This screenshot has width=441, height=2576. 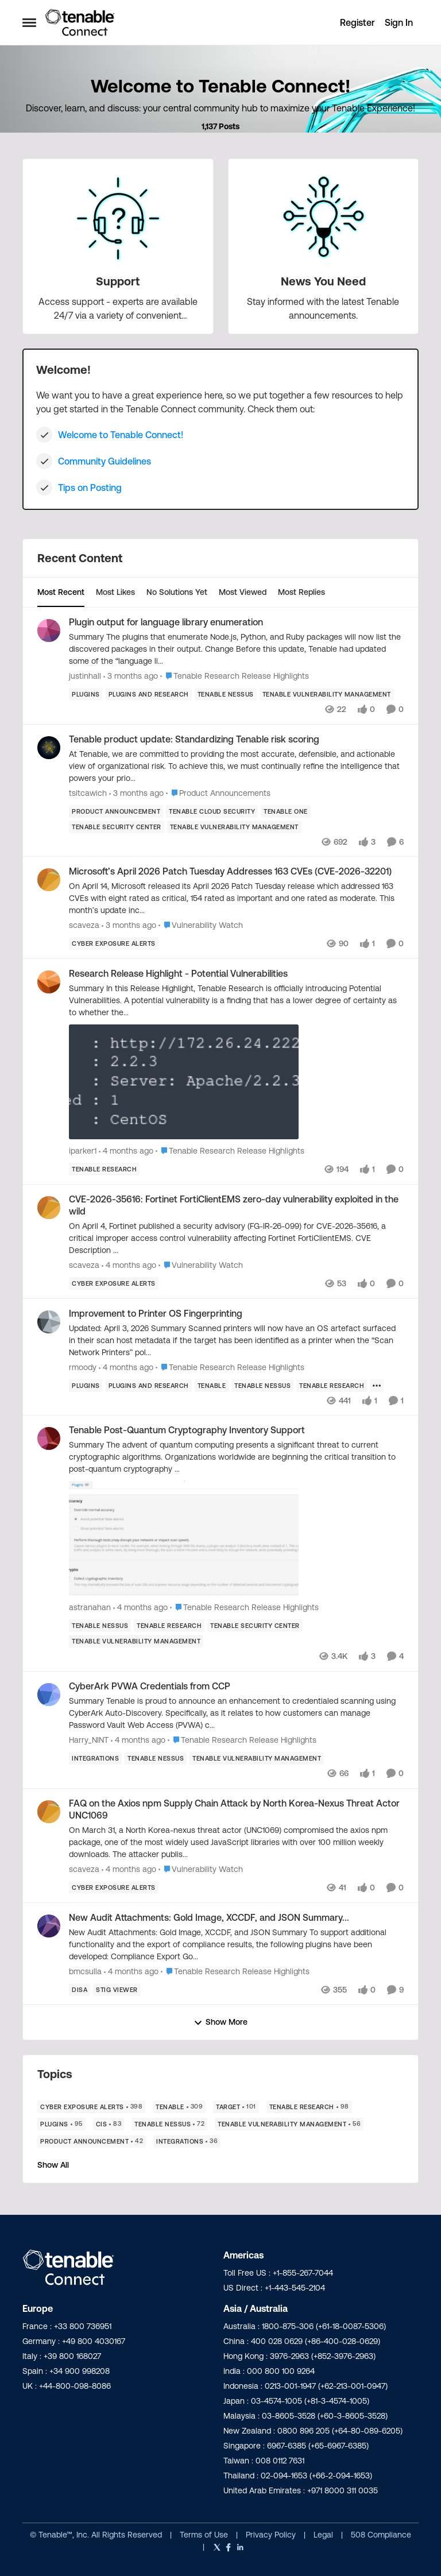 What do you see at coordinates (116, 810) in the screenshot?
I see `[Tag name product announcement]` at bounding box center [116, 810].